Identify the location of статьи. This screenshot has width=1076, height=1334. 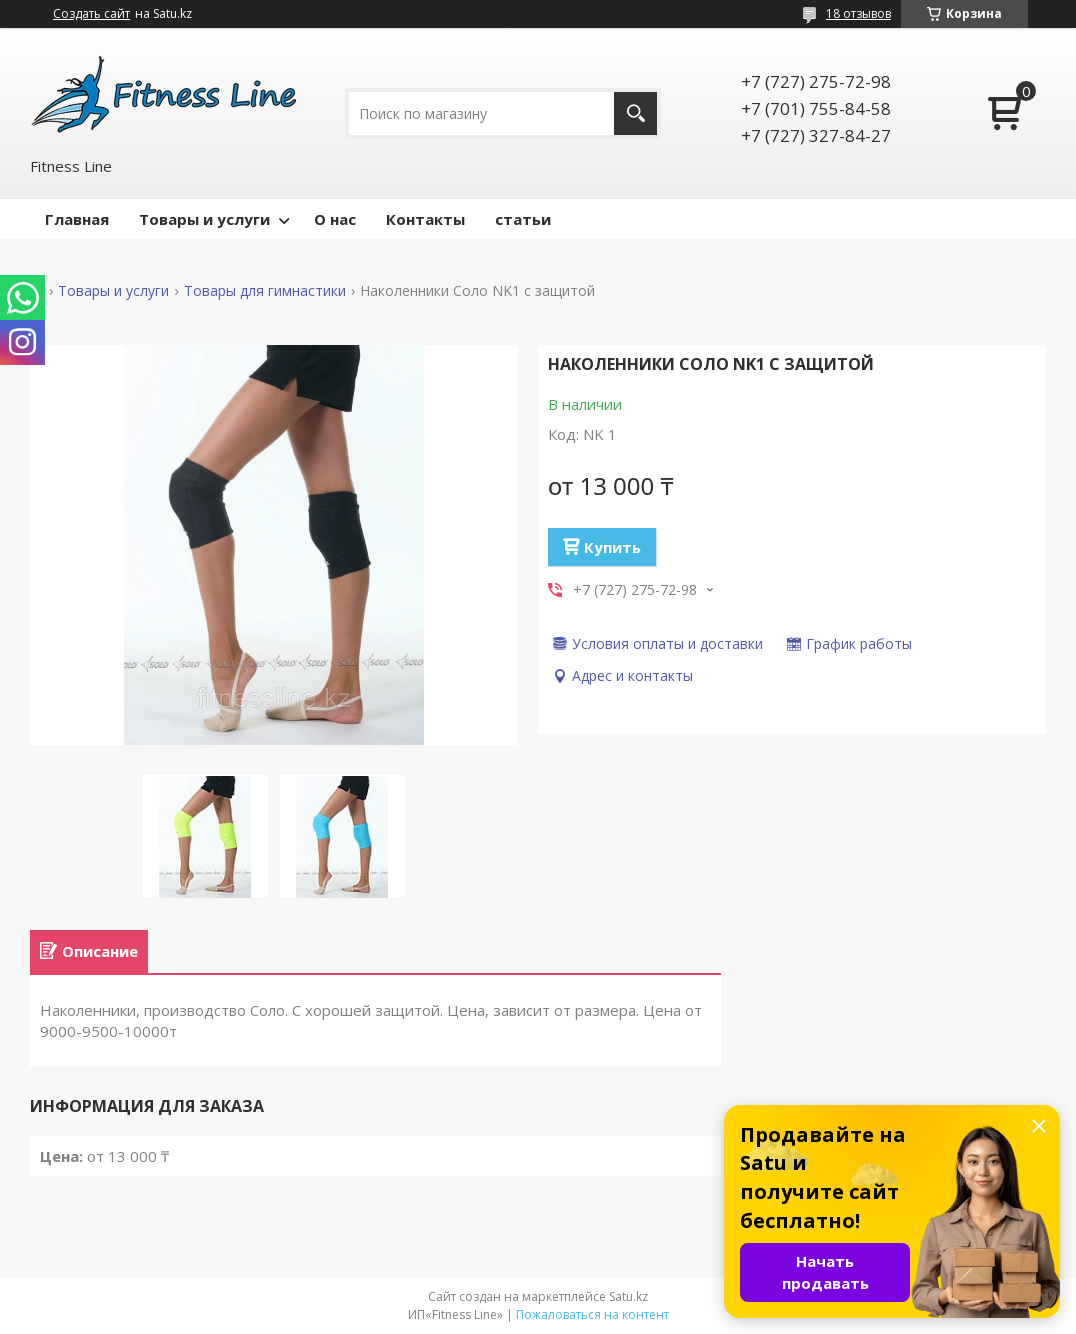
(523, 219).